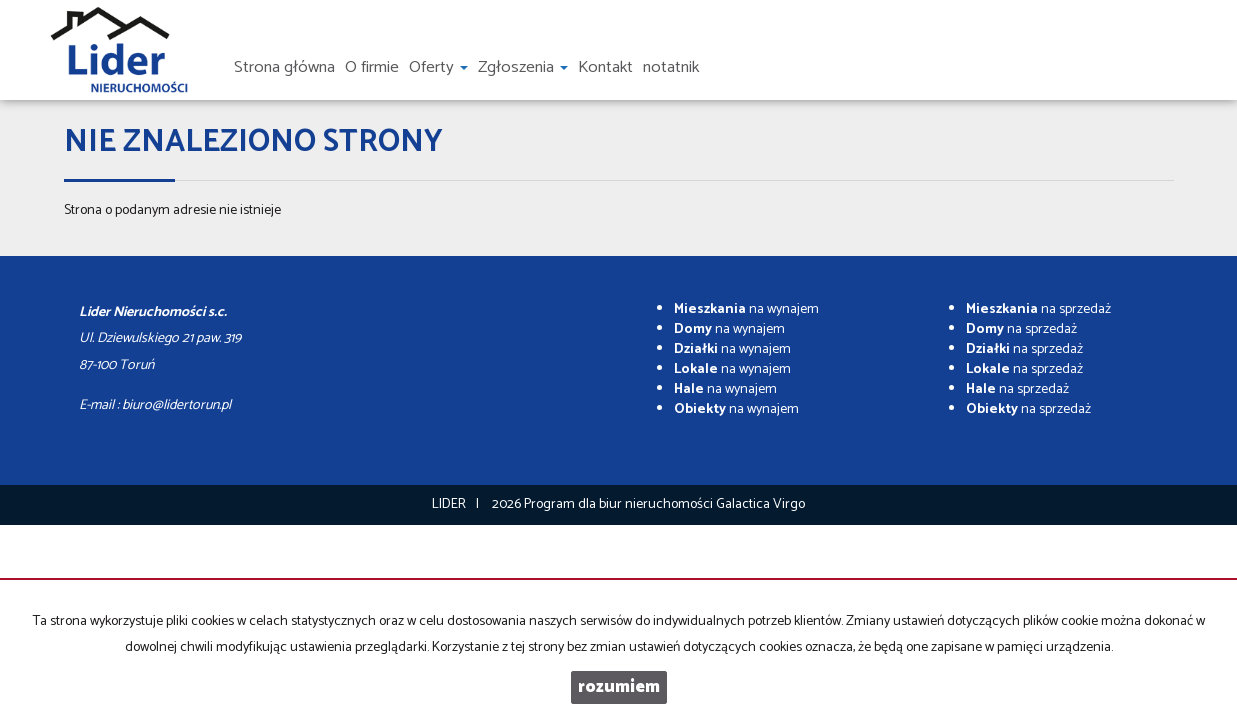 The image size is (1237, 720). Describe the element at coordinates (620, 504) in the screenshot. I see `Program dla biur nieruchomości` at that location.